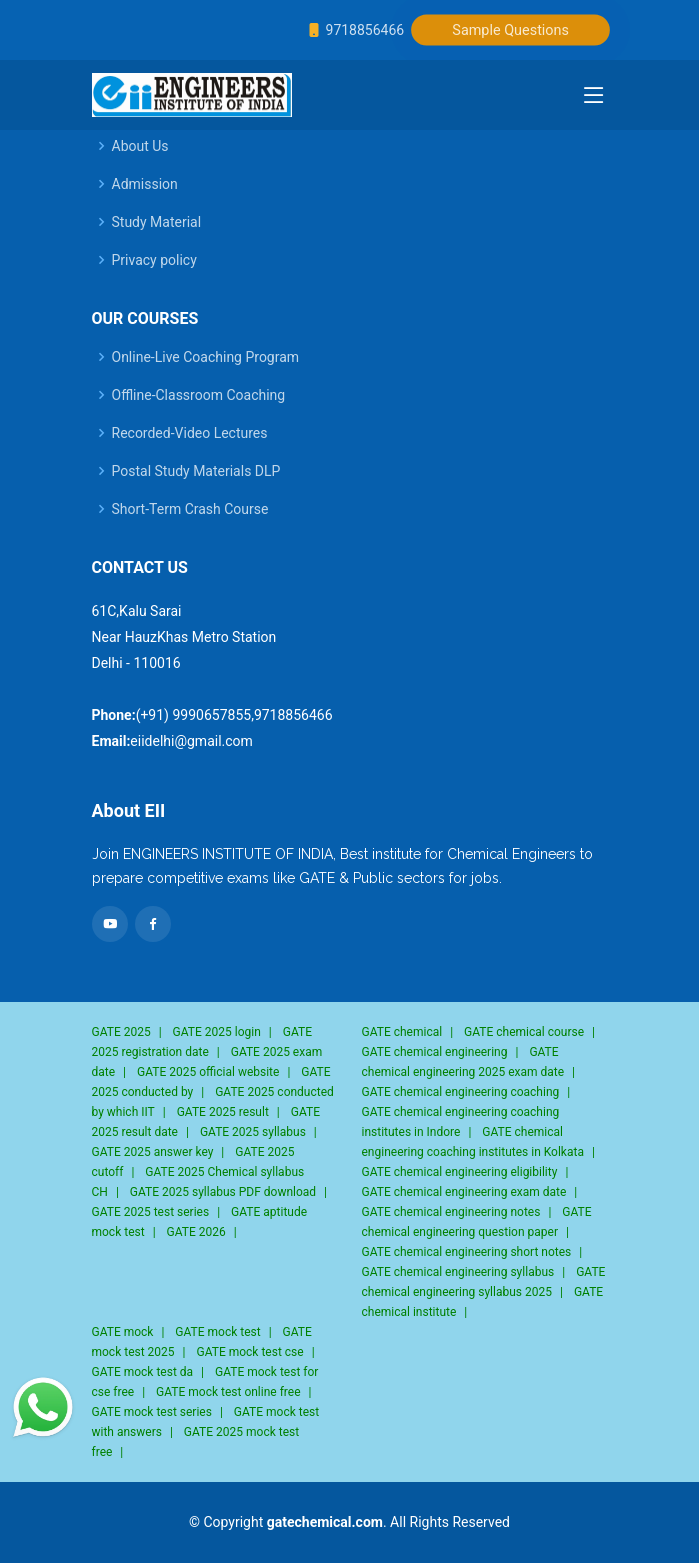  I want to click on GATE 2026, so click(196, 1232).